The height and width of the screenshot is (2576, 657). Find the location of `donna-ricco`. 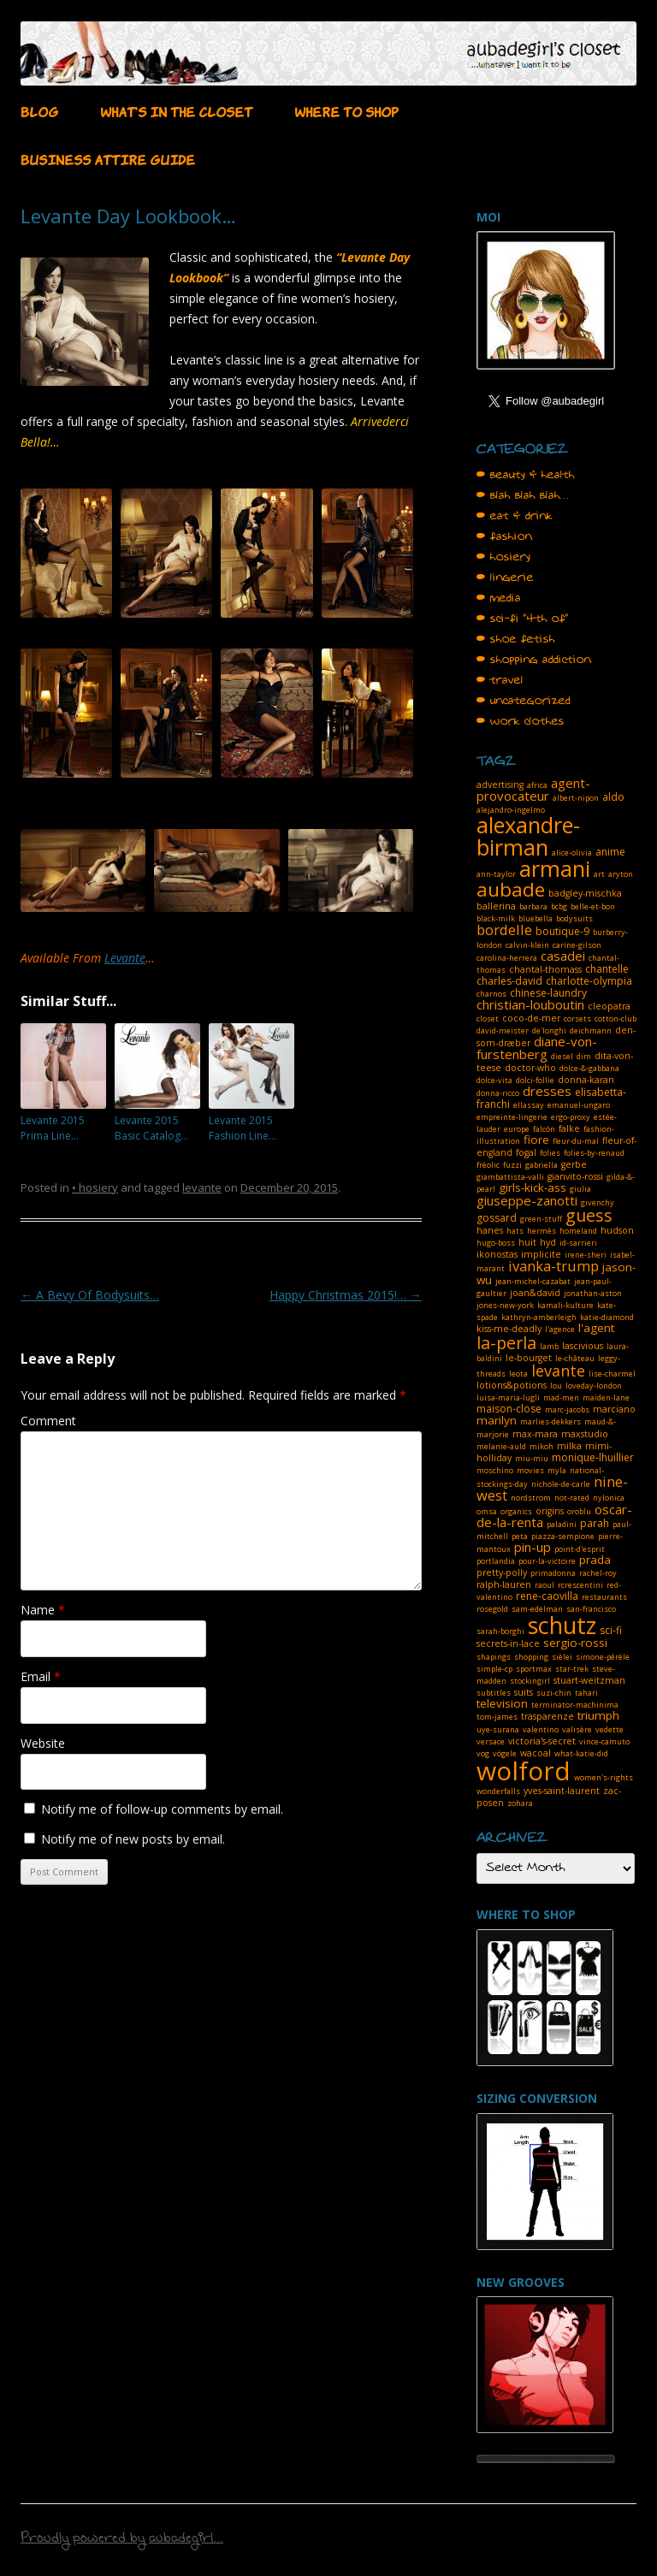

donna-ricco is located at coordinates (497, 1093).